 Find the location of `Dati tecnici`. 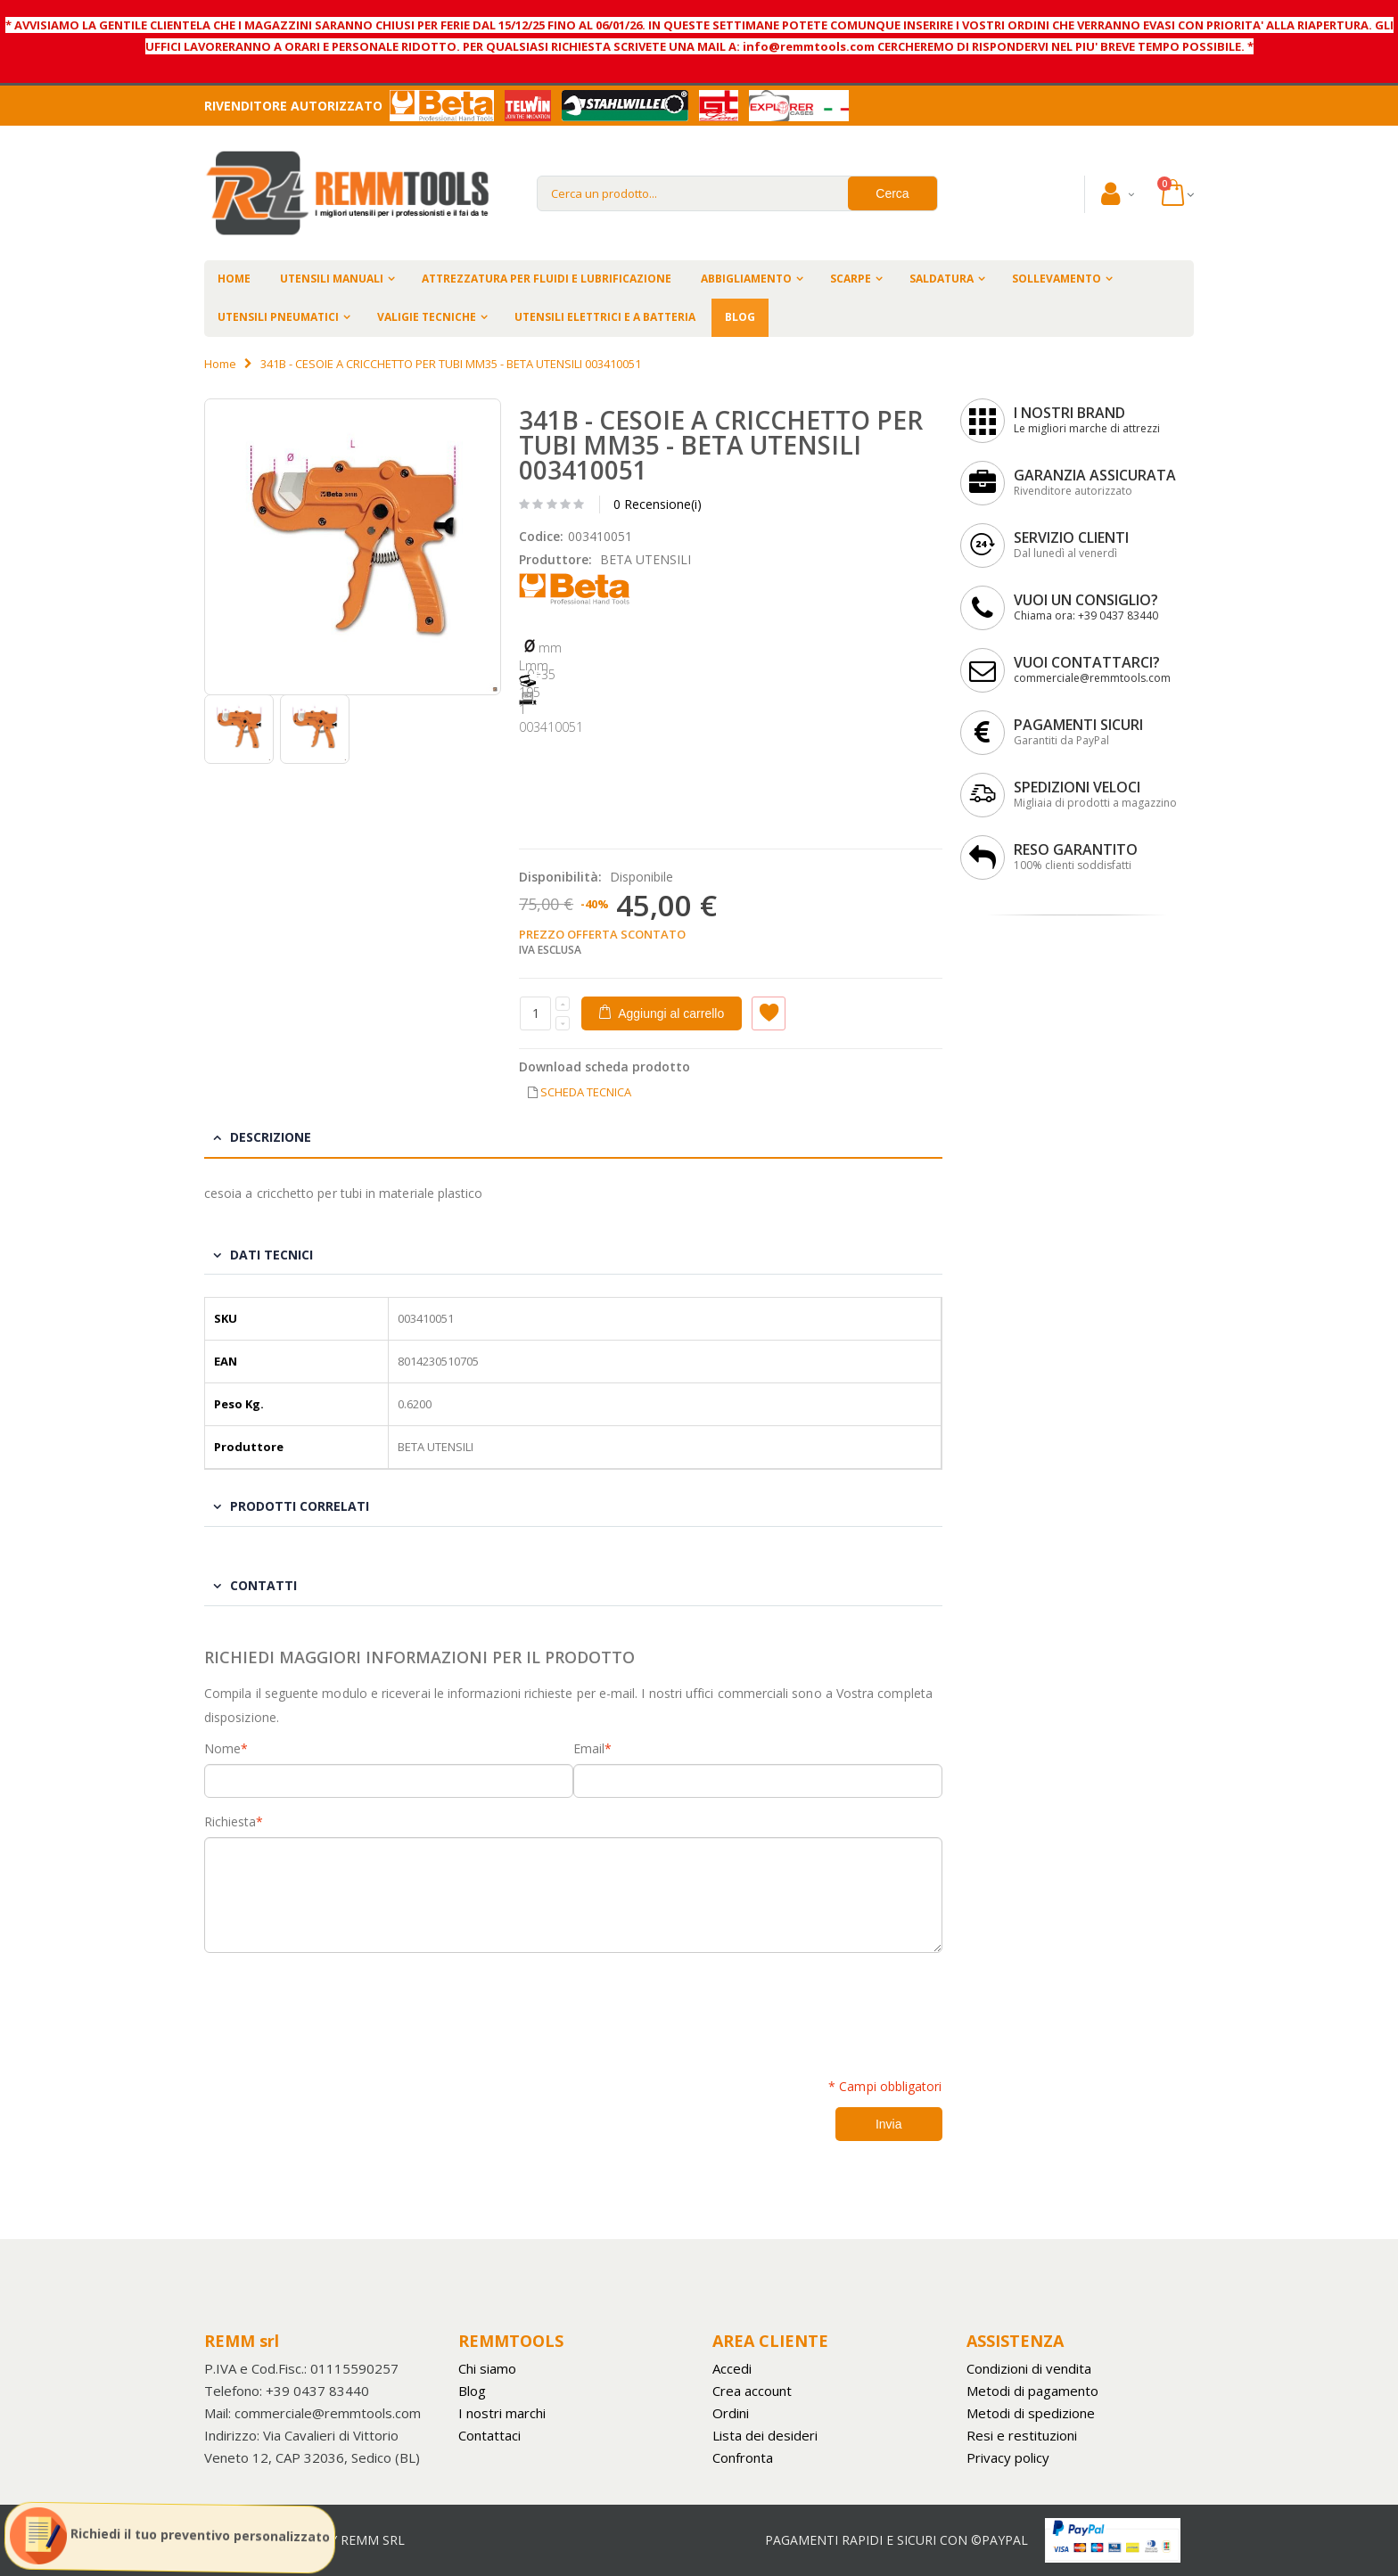

Dati tecnici is located at coordinates (271, 1254).